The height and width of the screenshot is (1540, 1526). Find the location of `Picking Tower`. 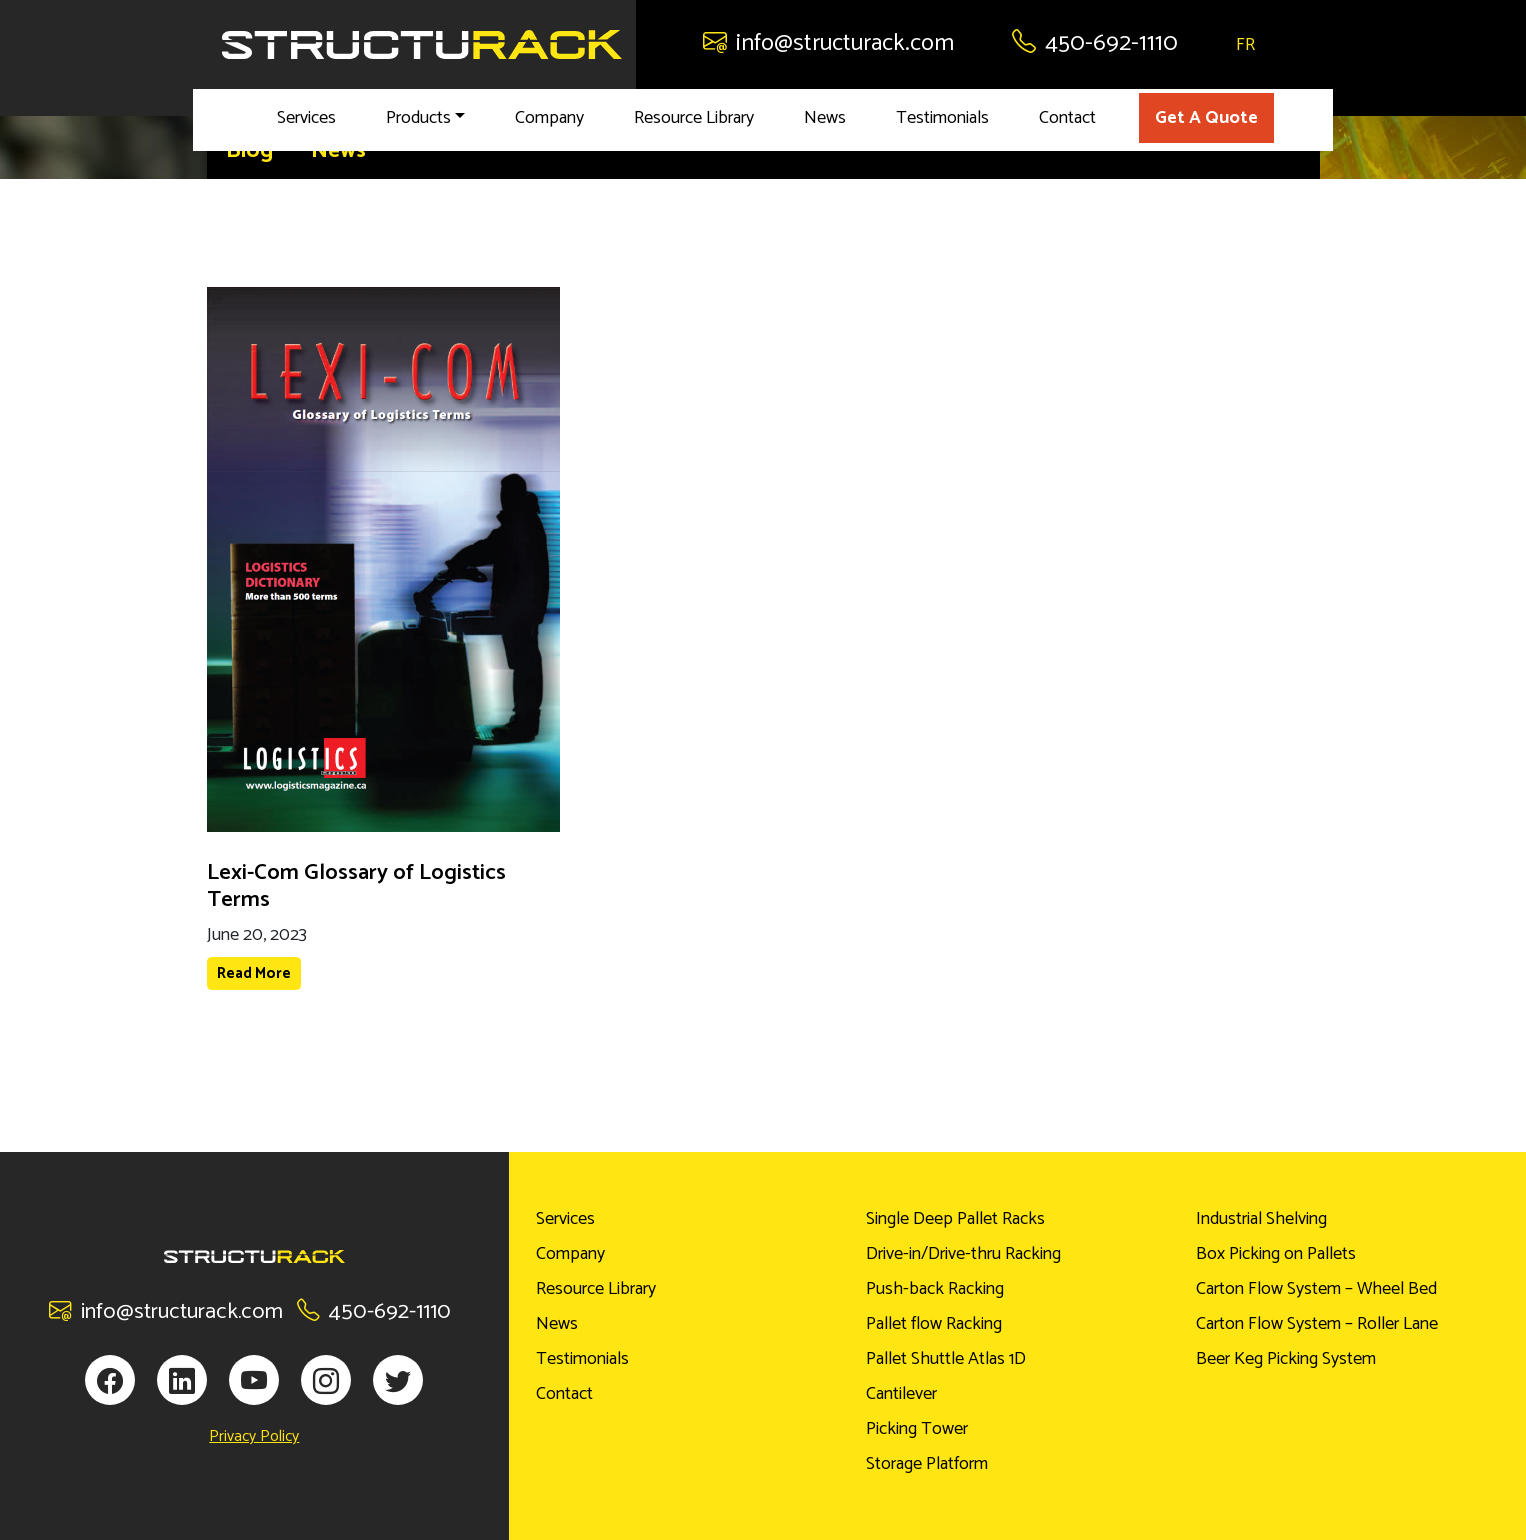

Picking Tower is located at coordinates (917, 1429).